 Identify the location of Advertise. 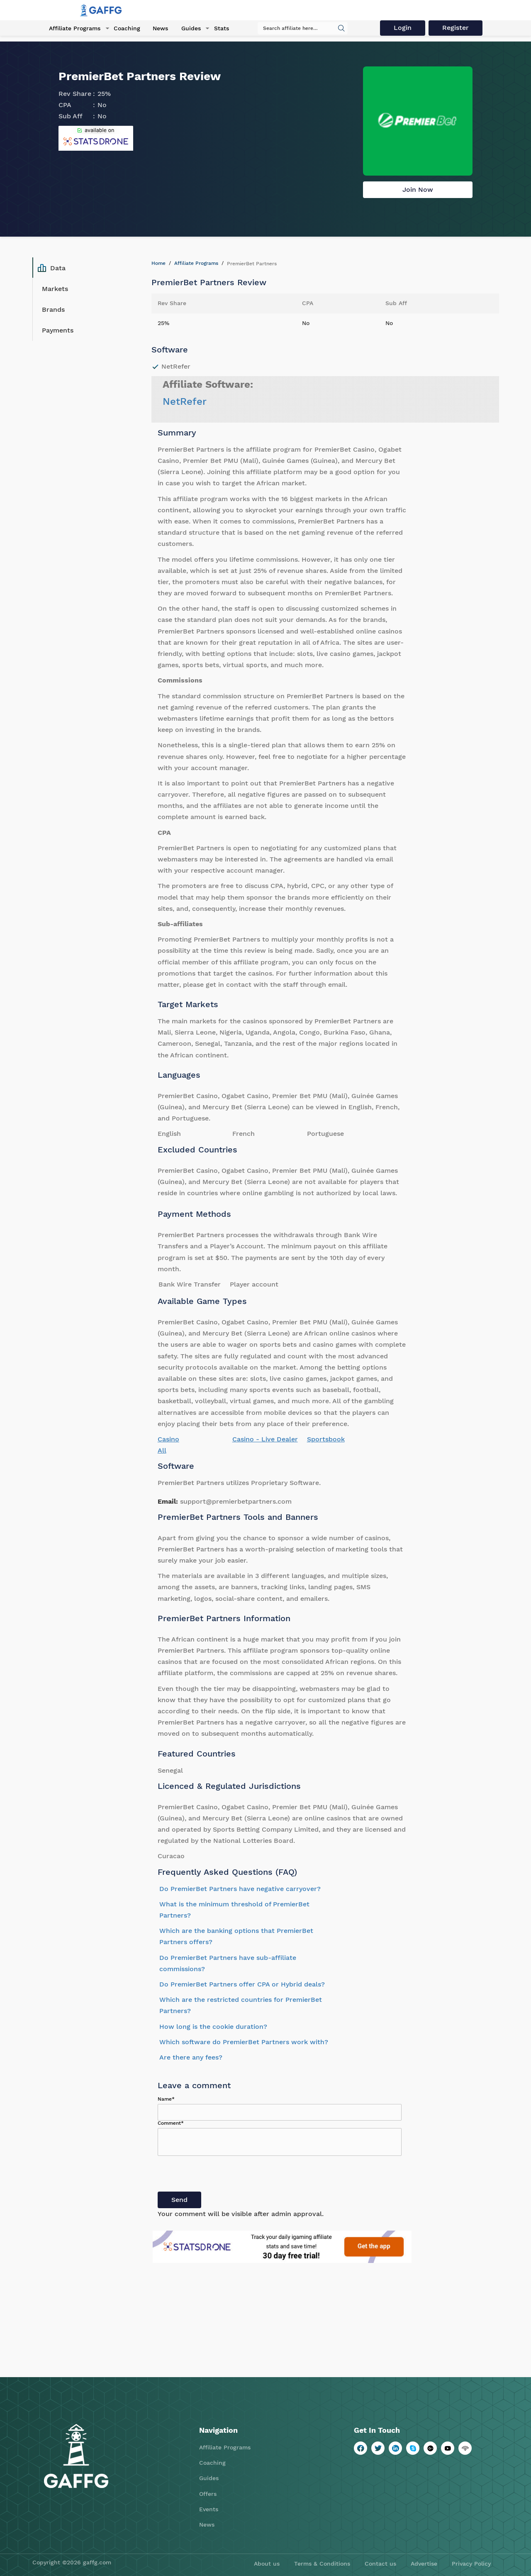
(424, 2563).